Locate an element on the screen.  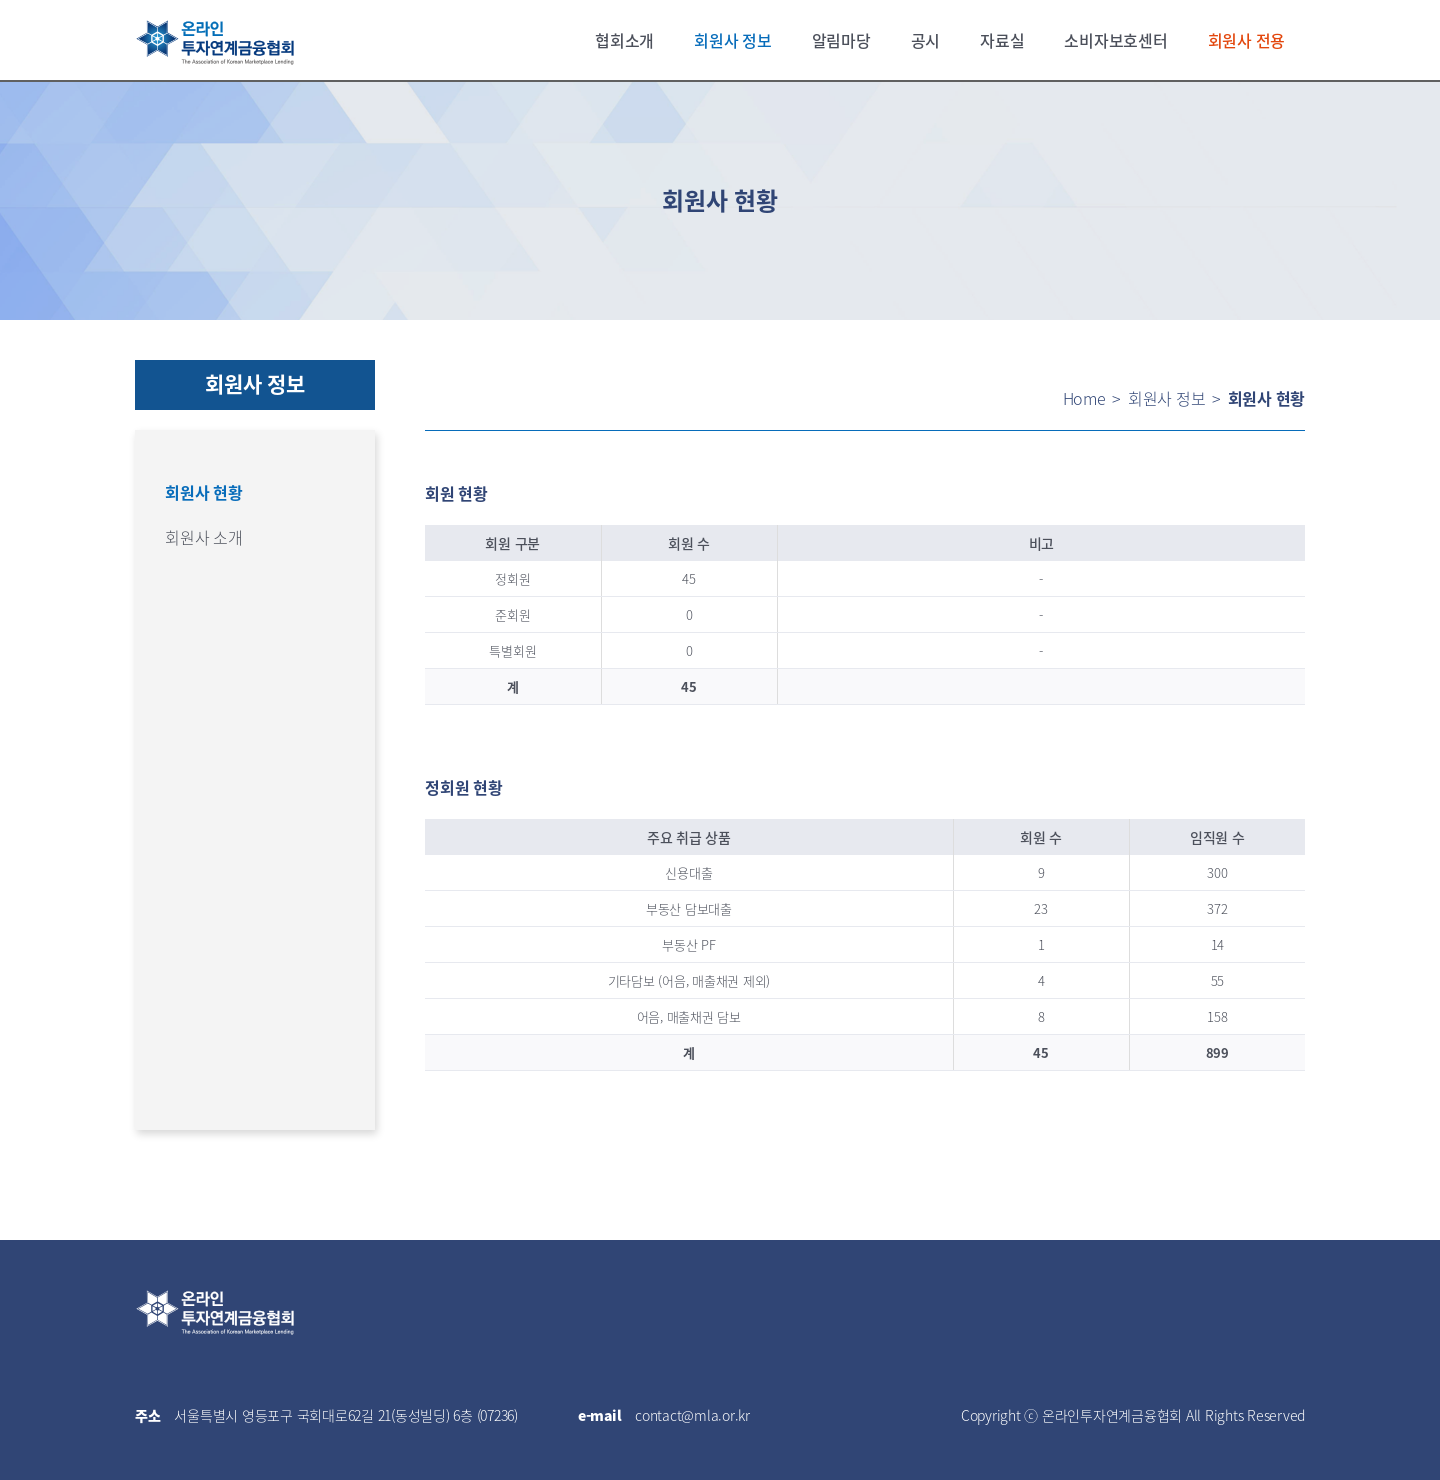
자료실 is located at coordinates (1002, 40).